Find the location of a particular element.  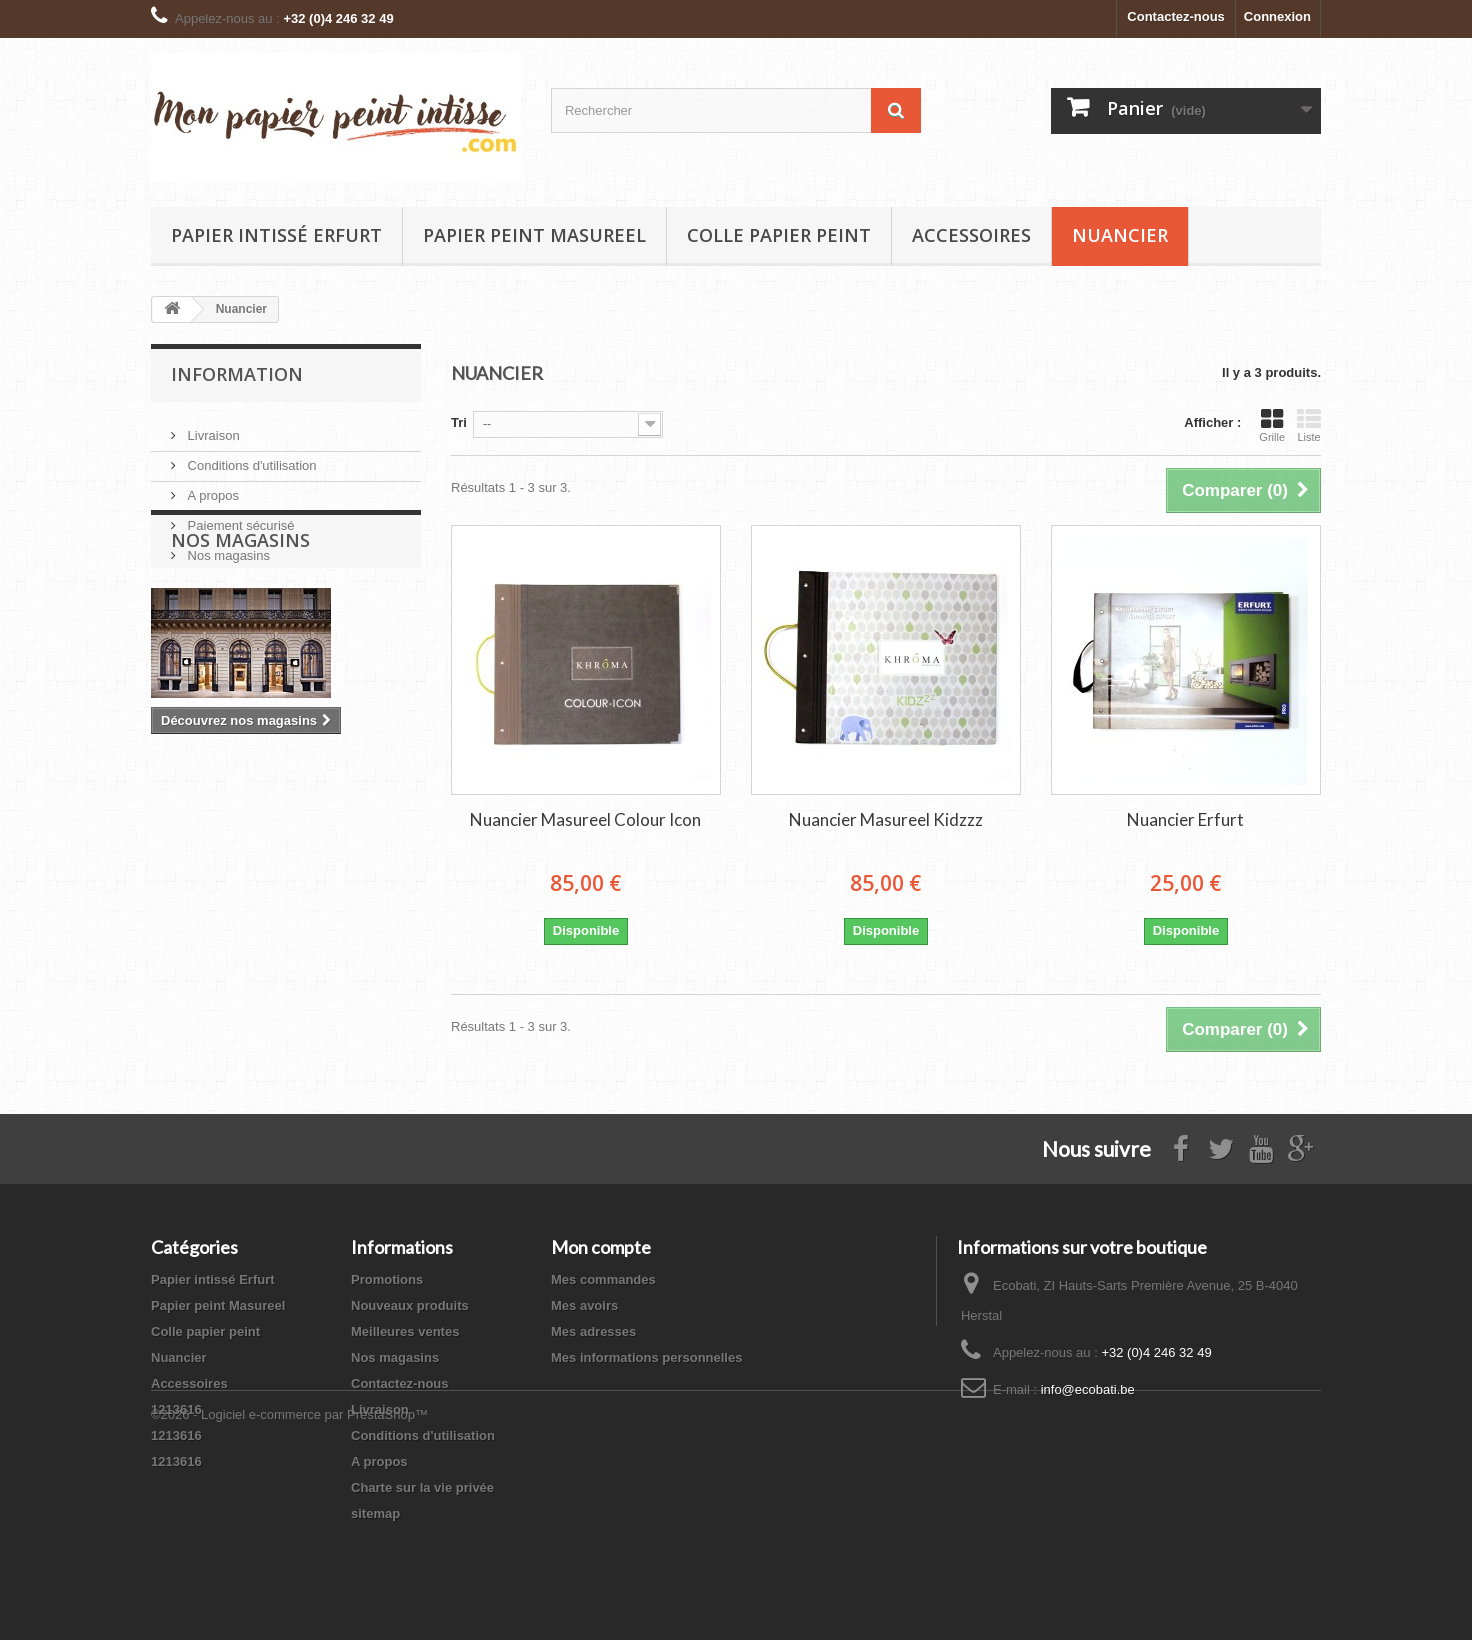

Nouveaux produits is located at coordinates (410, 1305).